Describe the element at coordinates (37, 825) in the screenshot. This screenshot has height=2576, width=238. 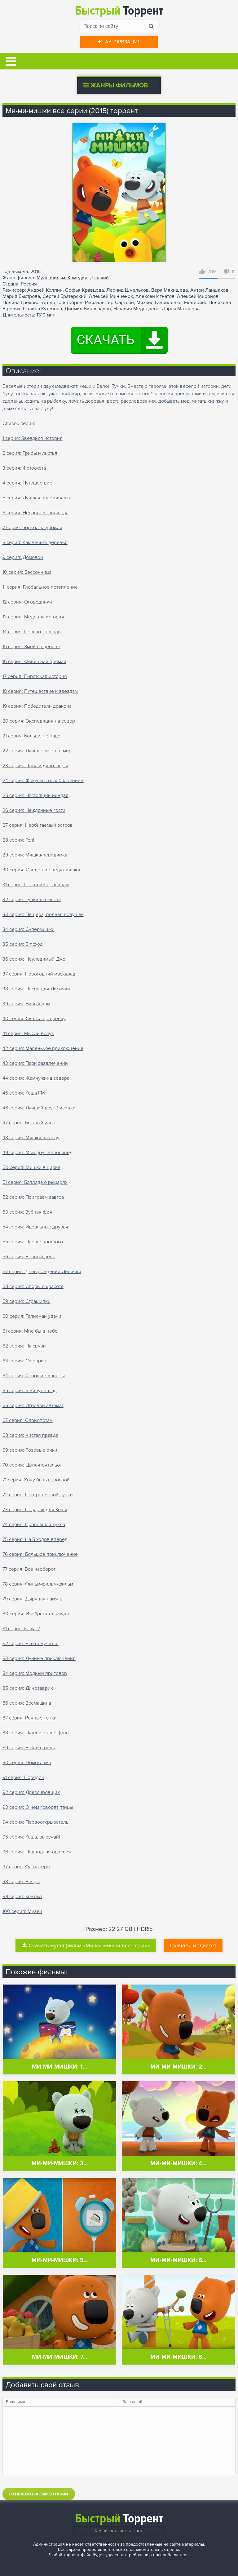
I see `27 серия: Необитаемый остров` at that location.